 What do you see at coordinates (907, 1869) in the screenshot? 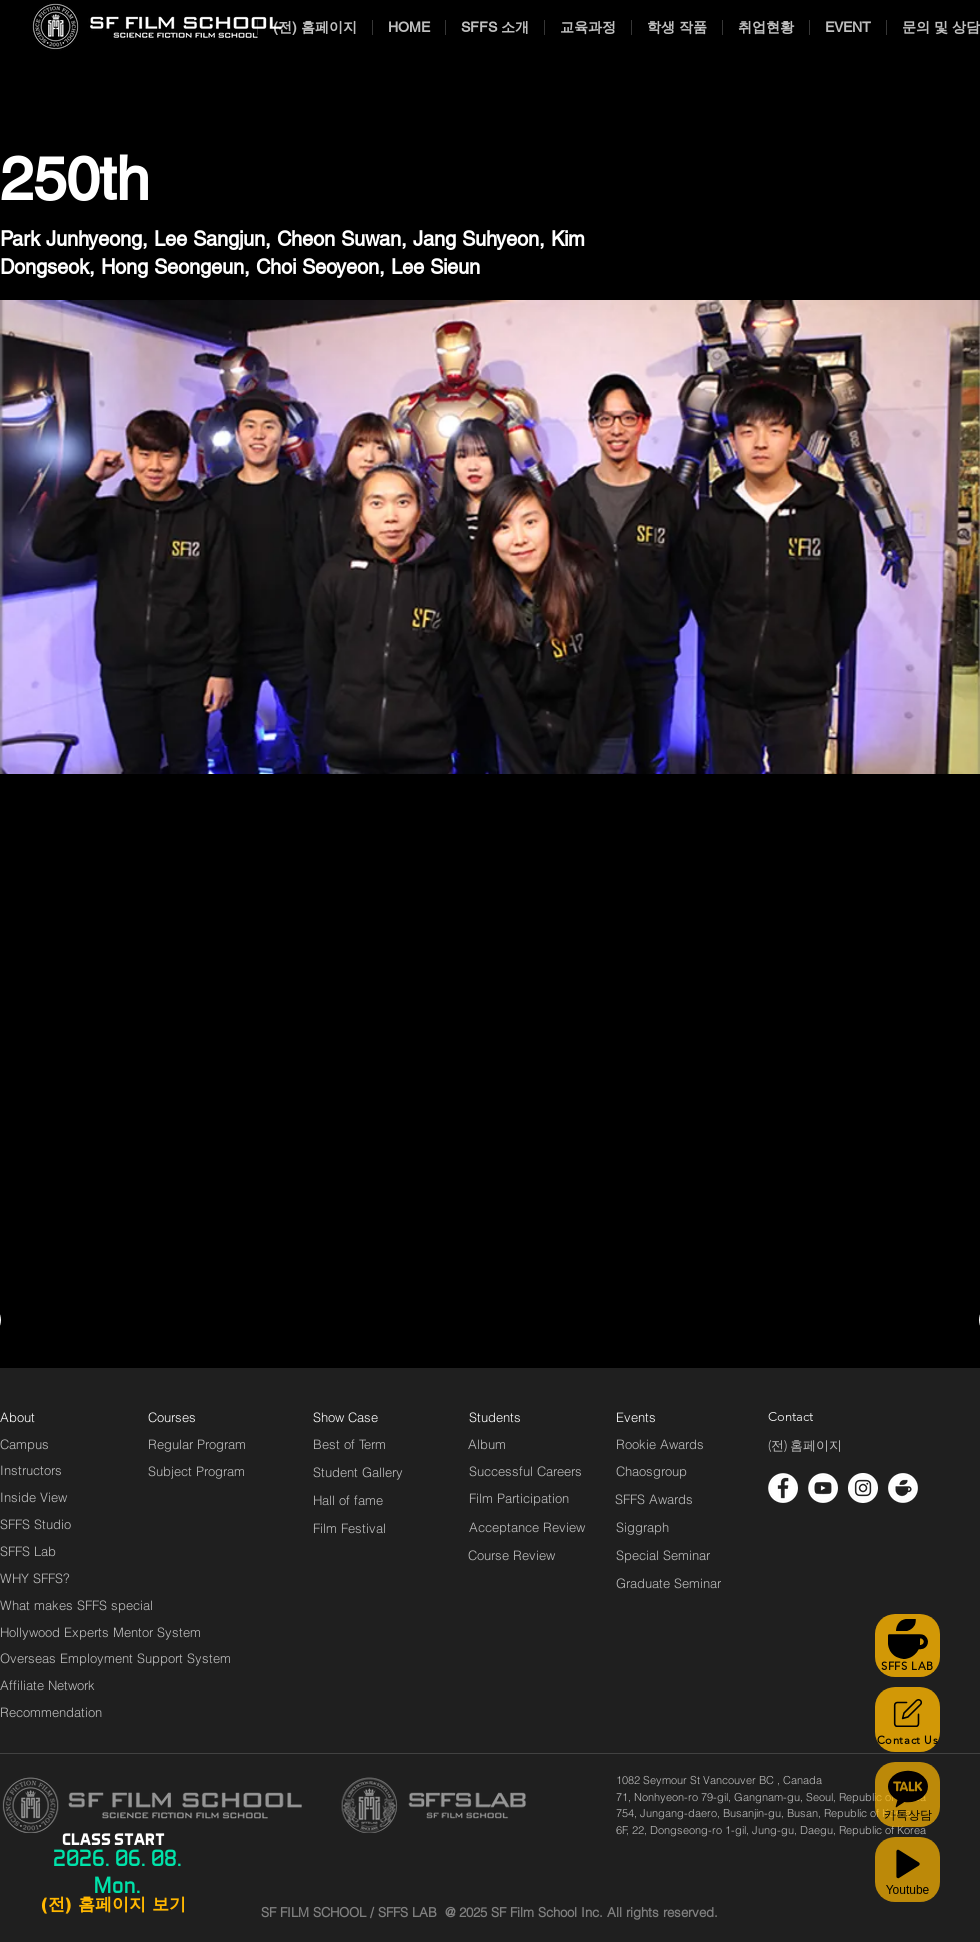
I see `[Youtube]` at bounding box center [907, 1869].